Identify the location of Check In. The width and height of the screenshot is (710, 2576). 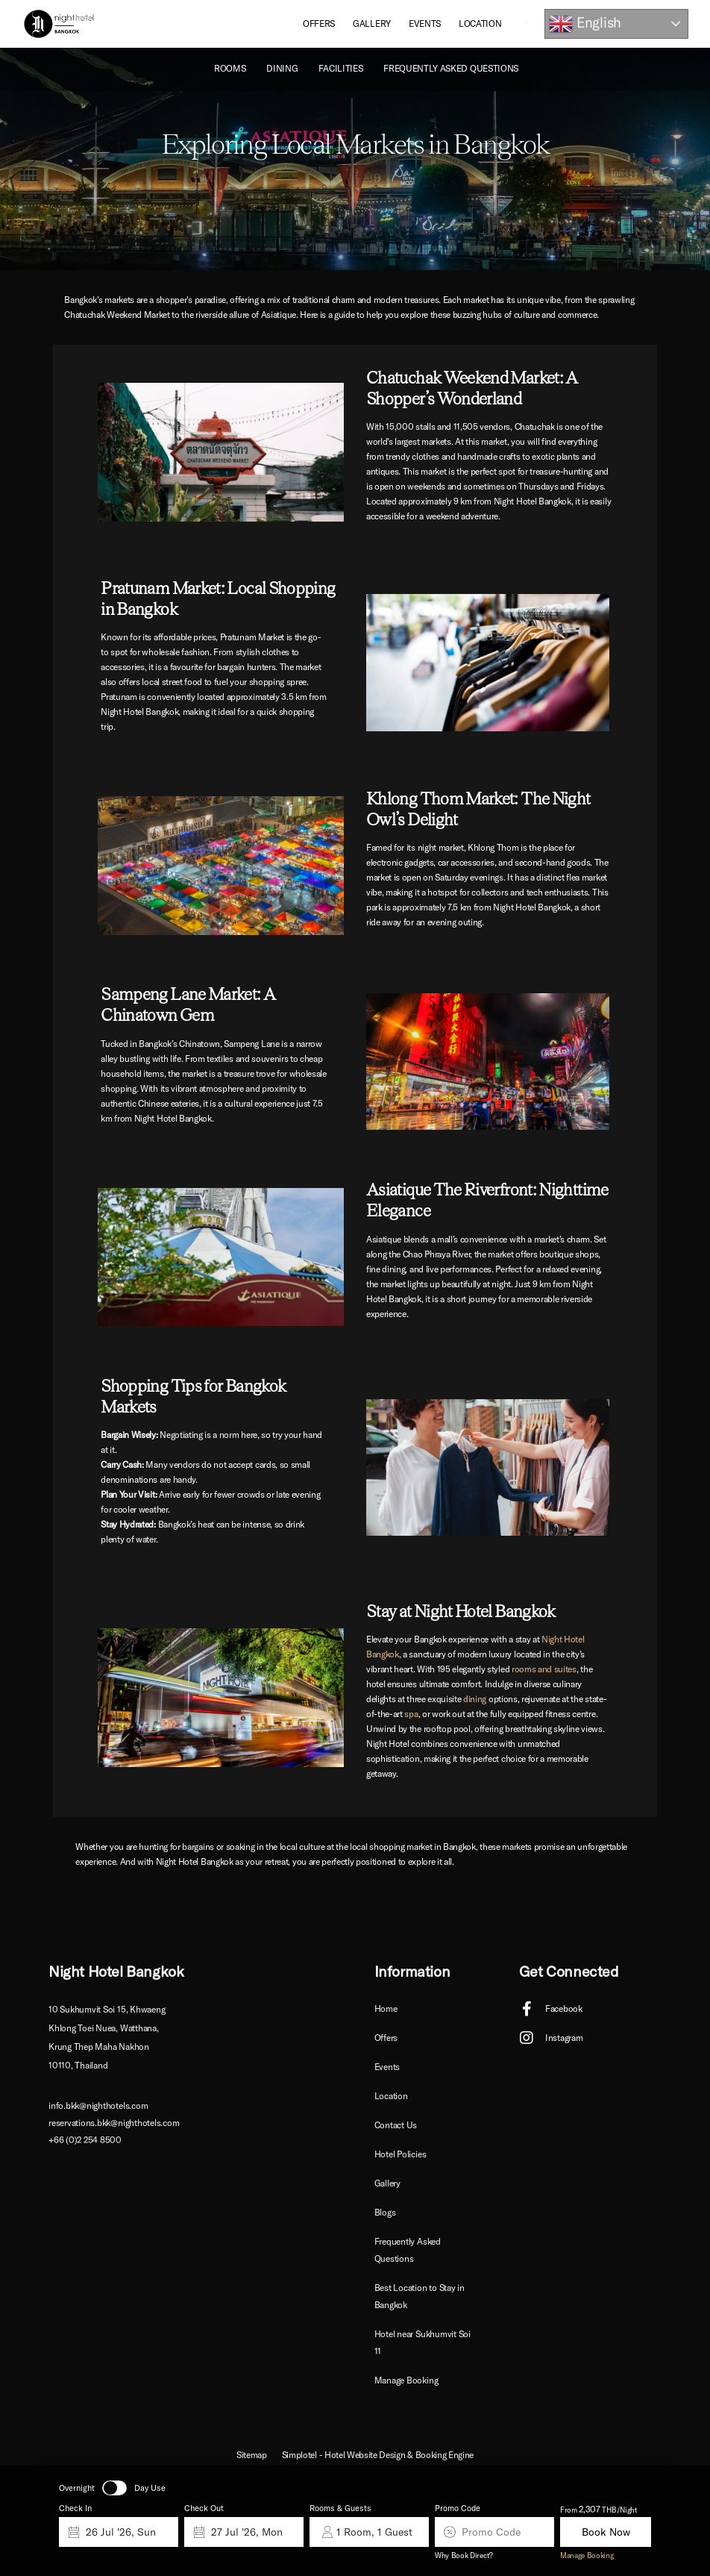
(75, 2508).